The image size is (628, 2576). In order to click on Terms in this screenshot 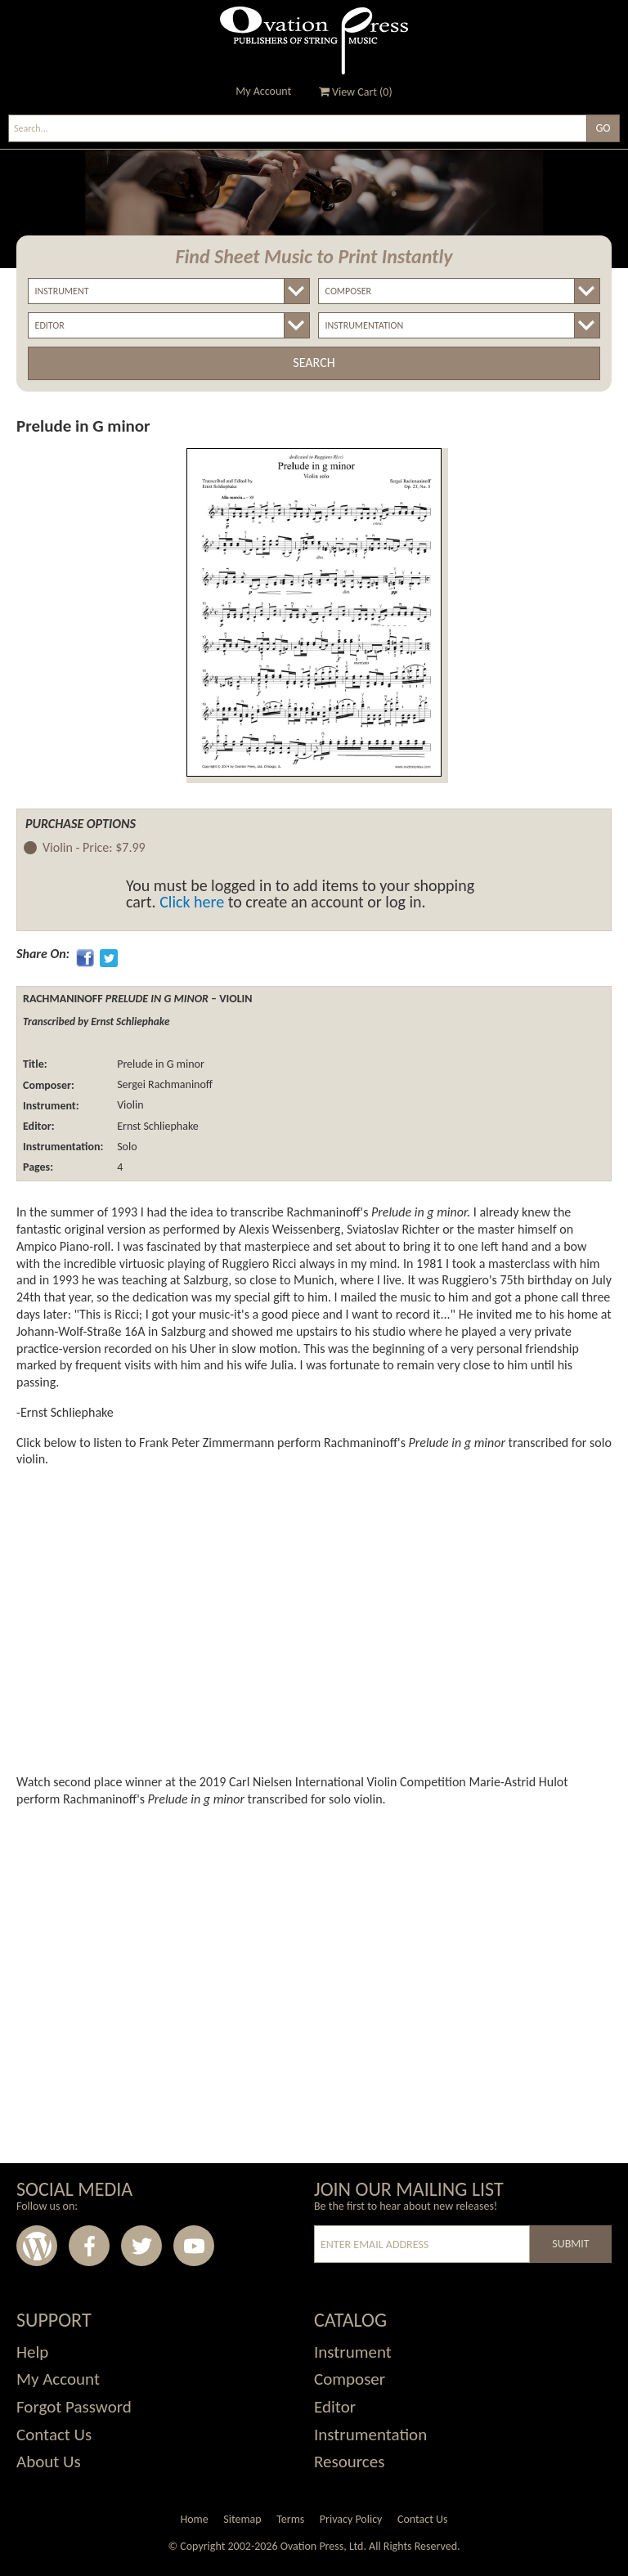, I will do `click(290, 2519)`.